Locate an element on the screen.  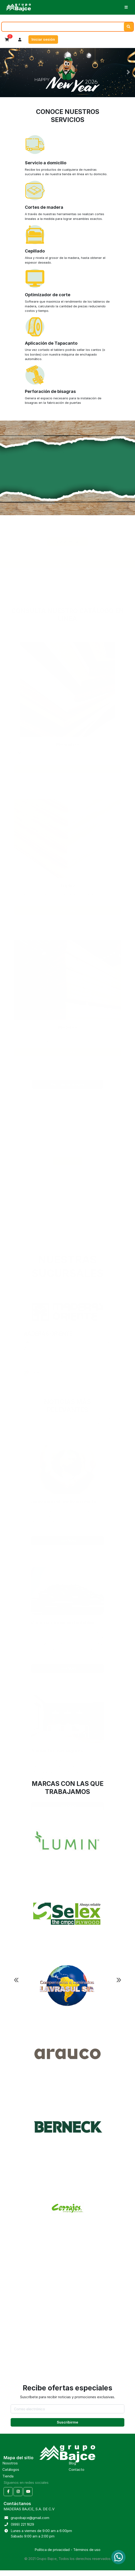
Iniciar sesión is located at coordinates (43, 39).